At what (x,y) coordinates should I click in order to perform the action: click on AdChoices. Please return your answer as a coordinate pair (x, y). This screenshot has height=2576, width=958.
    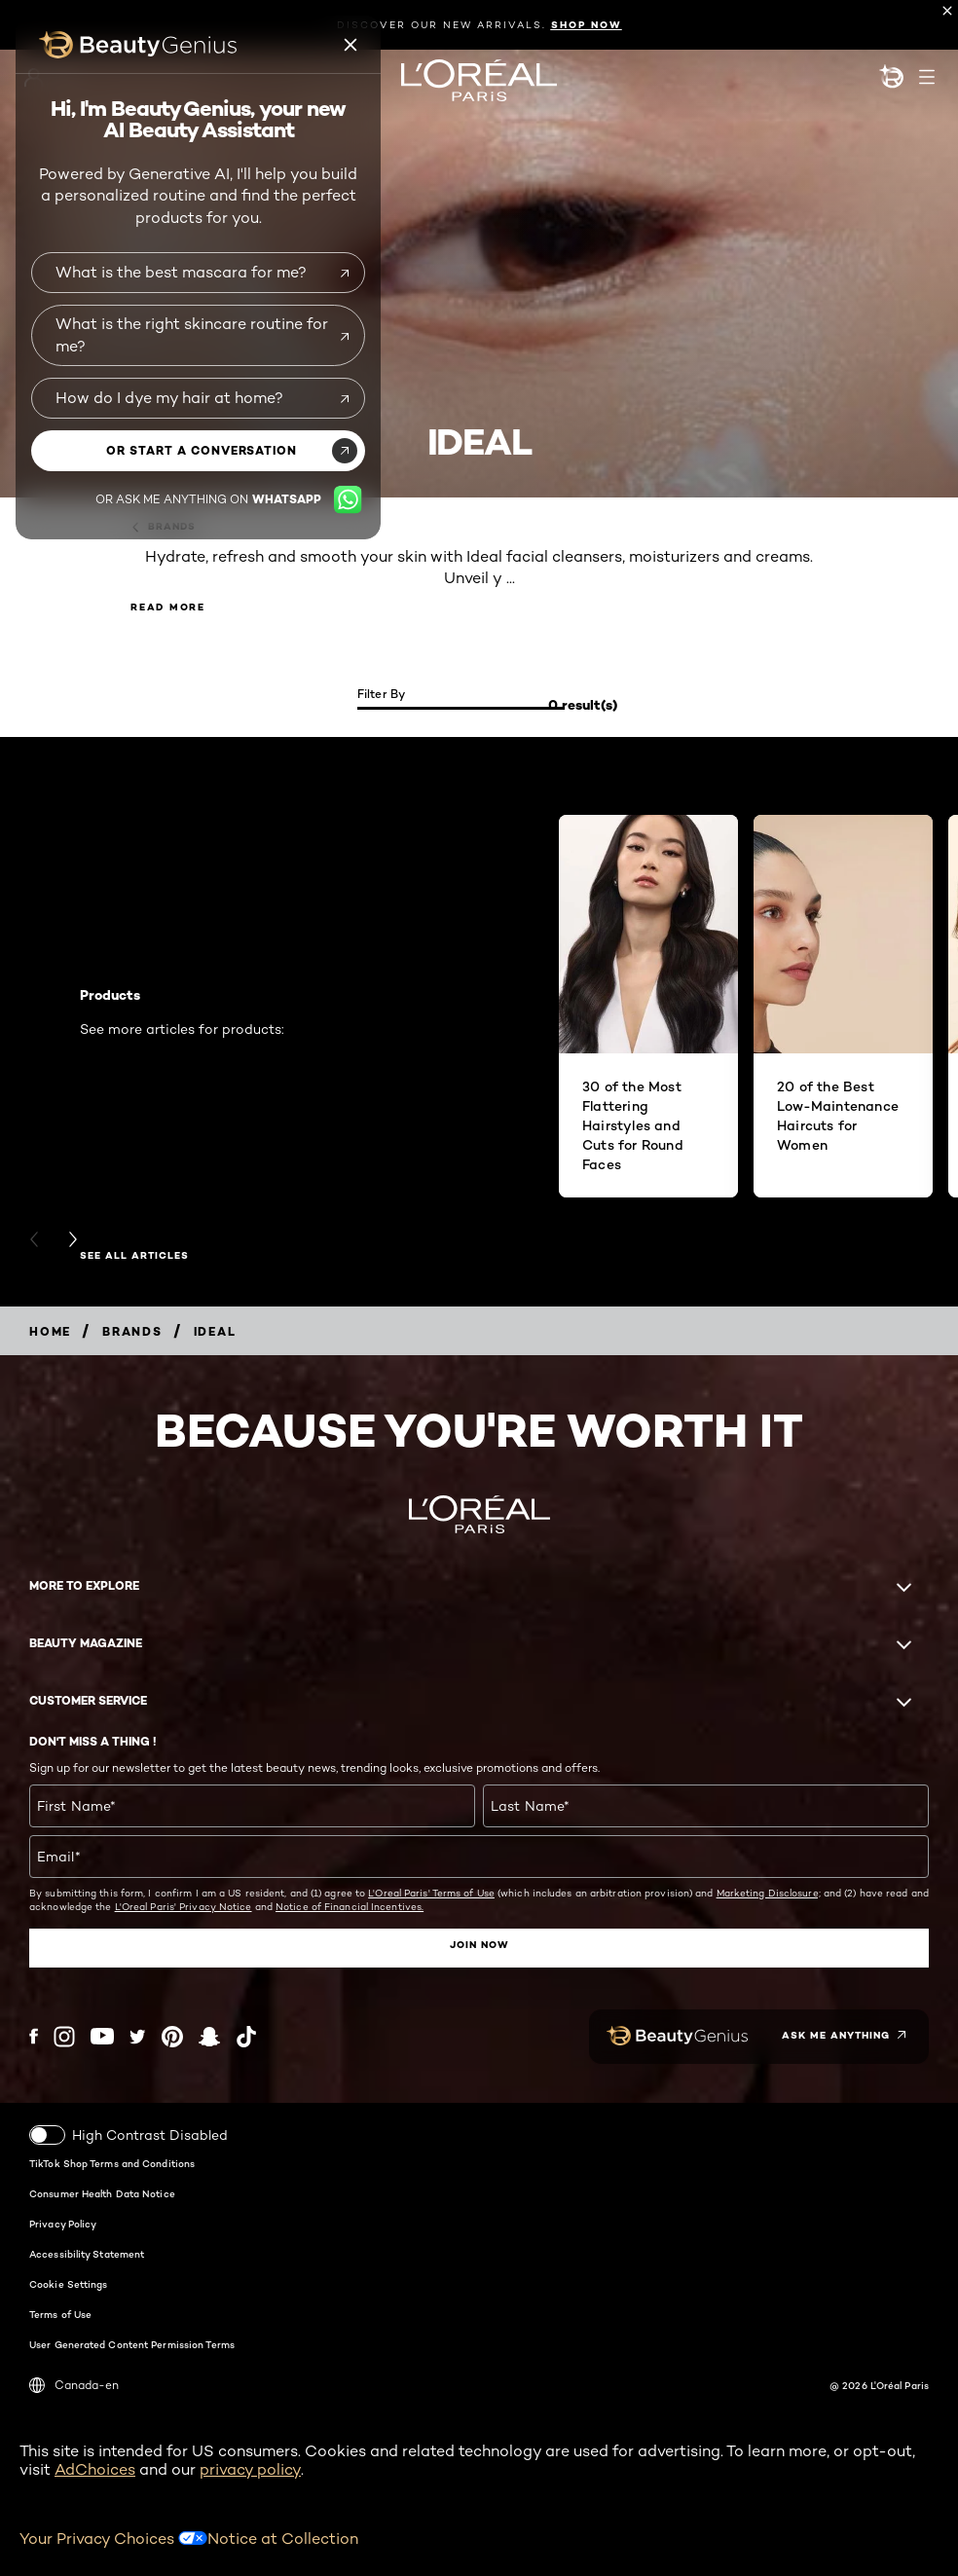
    Looking at the image, I should click on (95, 2469).